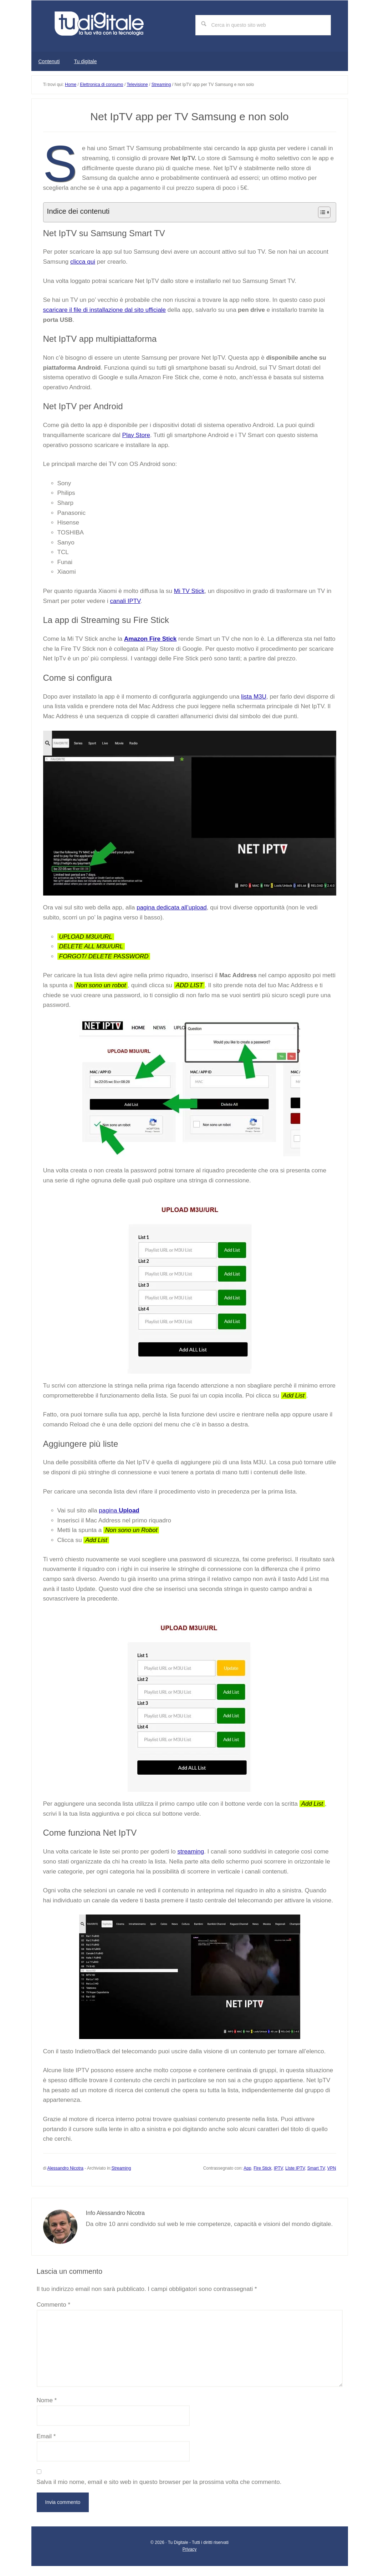  Describe the element at coordinates (82, 258) in the screenshot. I see `clicca qui` at that location.